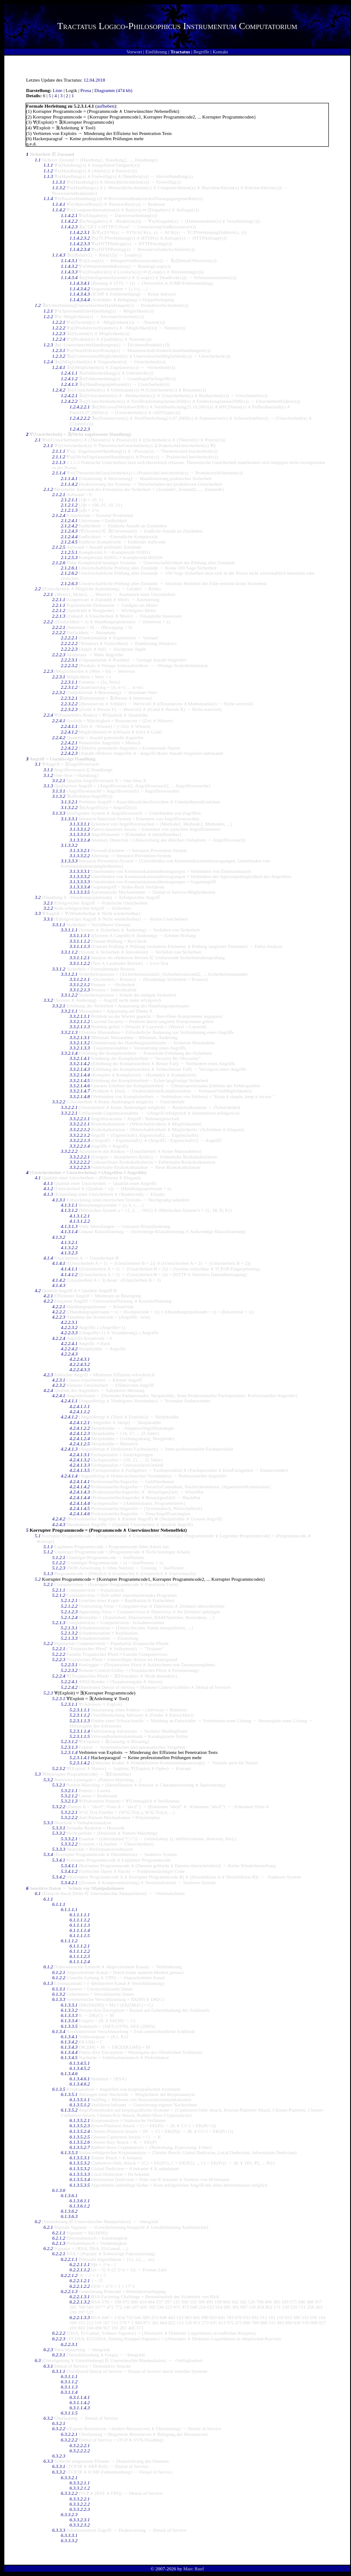 Image resolution: width=351 pixels, height=2576 pixels. I want to click on 4.2.4.1.4.1, so click(80, 1481).